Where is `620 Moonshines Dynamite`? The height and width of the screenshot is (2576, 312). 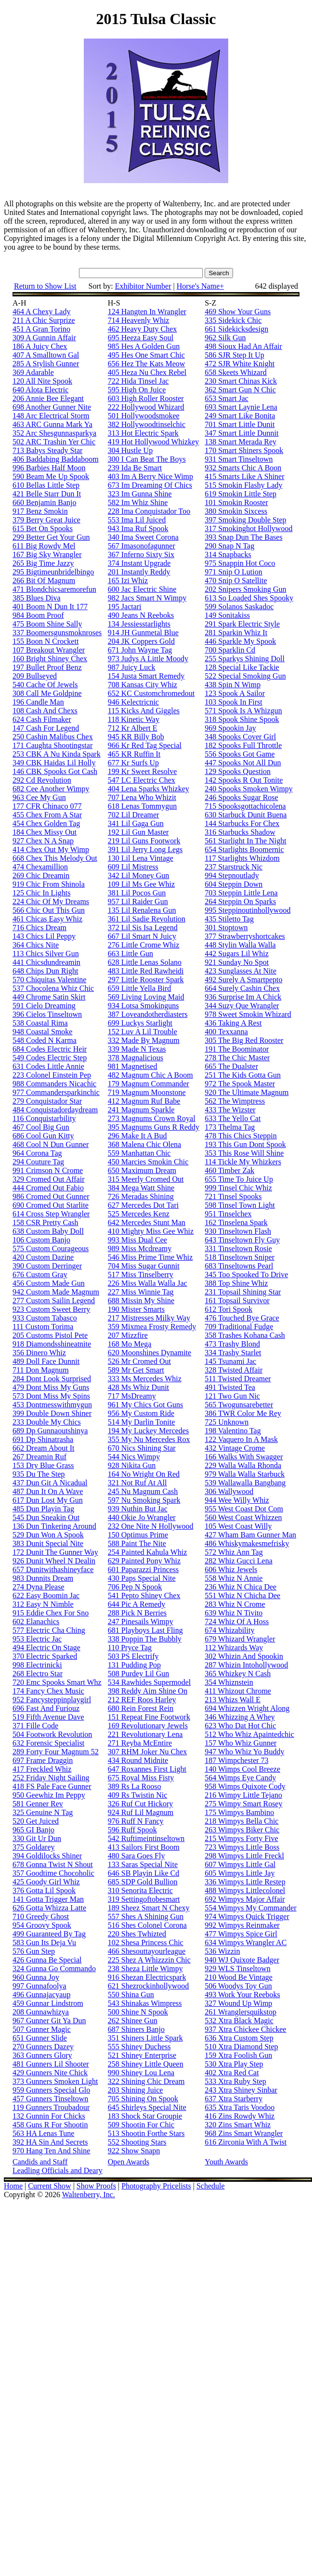
620 Moonshines Dynamite is located at coordinates (149, 1352).